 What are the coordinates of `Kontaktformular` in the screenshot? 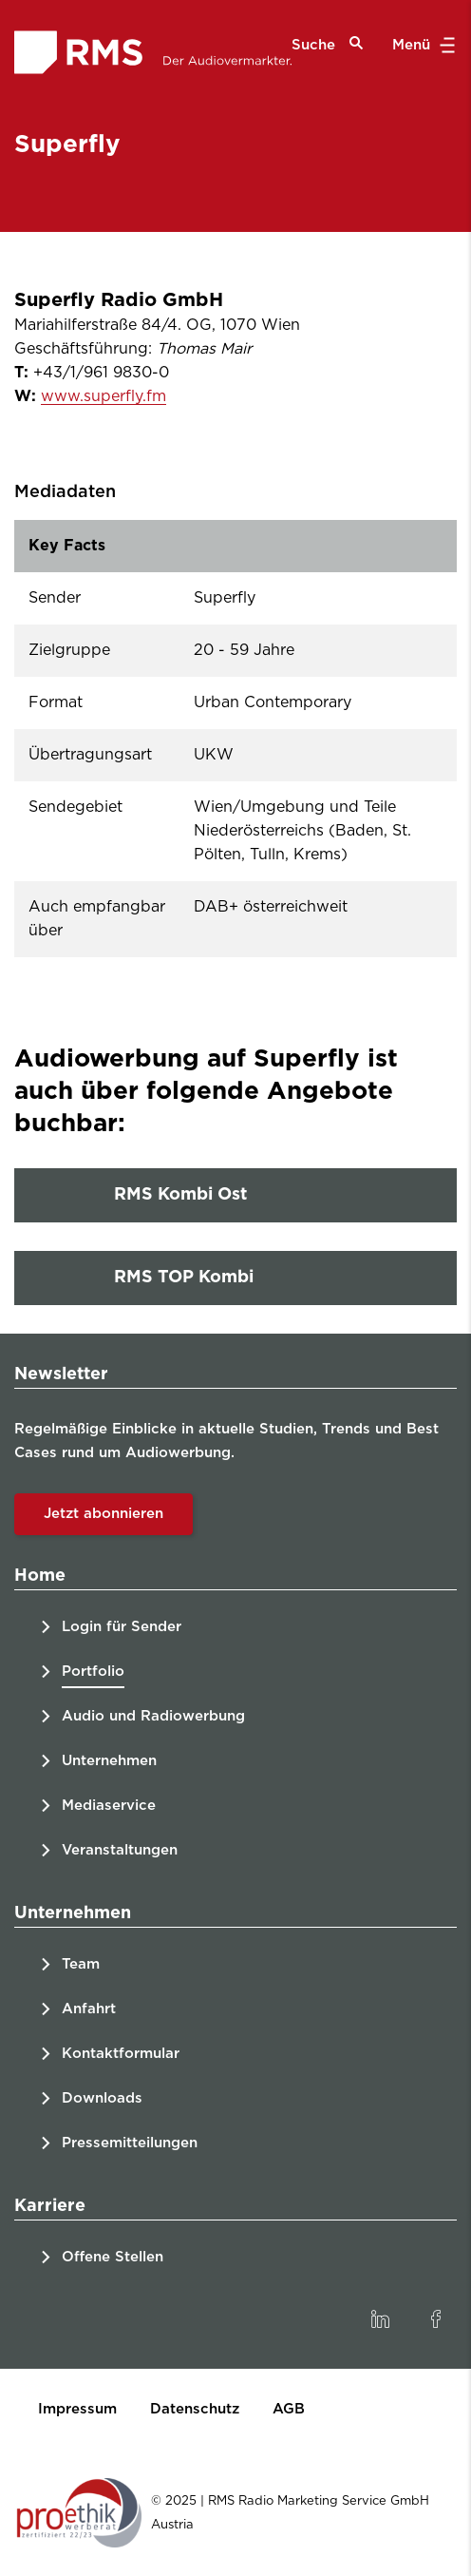 It's located at (120, 2054).